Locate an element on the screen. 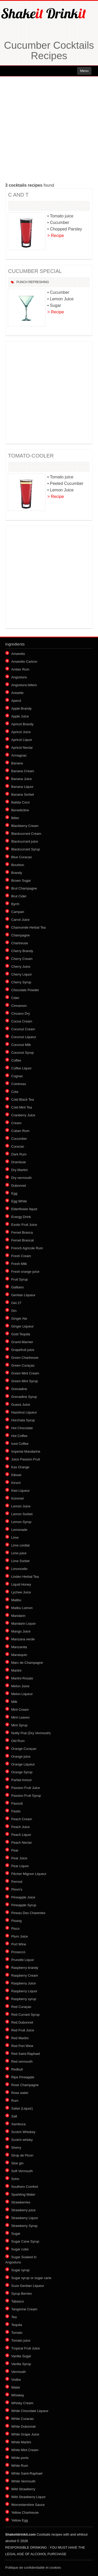 Image resolution: width=98 pixels, height=2576 pixels. Carrot Juice is located at coordinates (20, 920).